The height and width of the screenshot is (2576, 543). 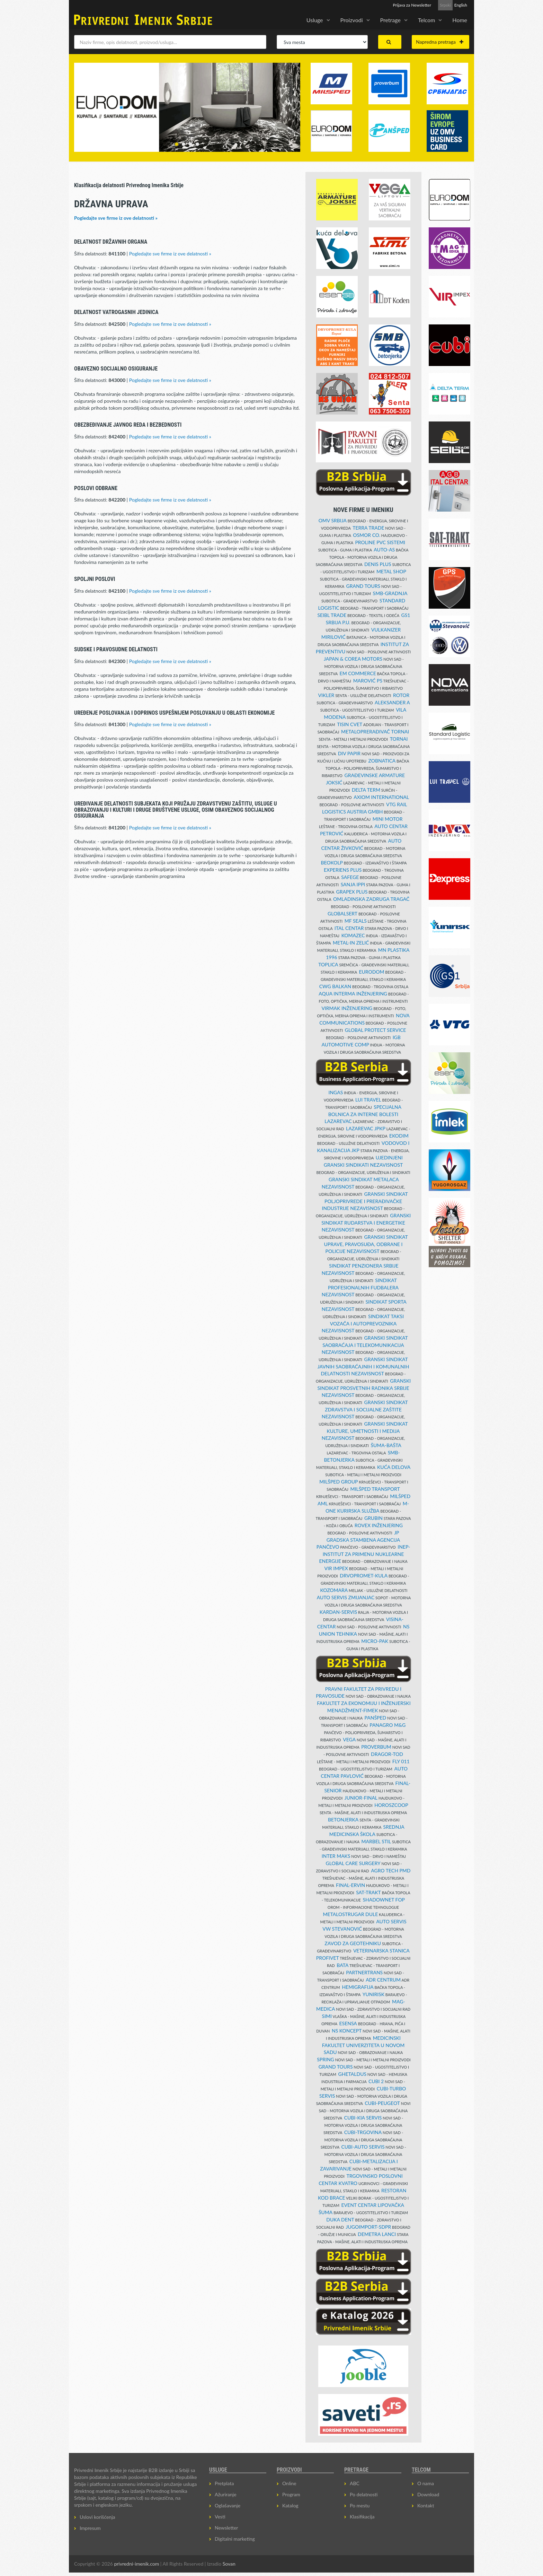 What do you see at coordinates (338, 1482) in the screenshot?
I see `MILŠPED GROUP` at bounding box center [338, 1482].